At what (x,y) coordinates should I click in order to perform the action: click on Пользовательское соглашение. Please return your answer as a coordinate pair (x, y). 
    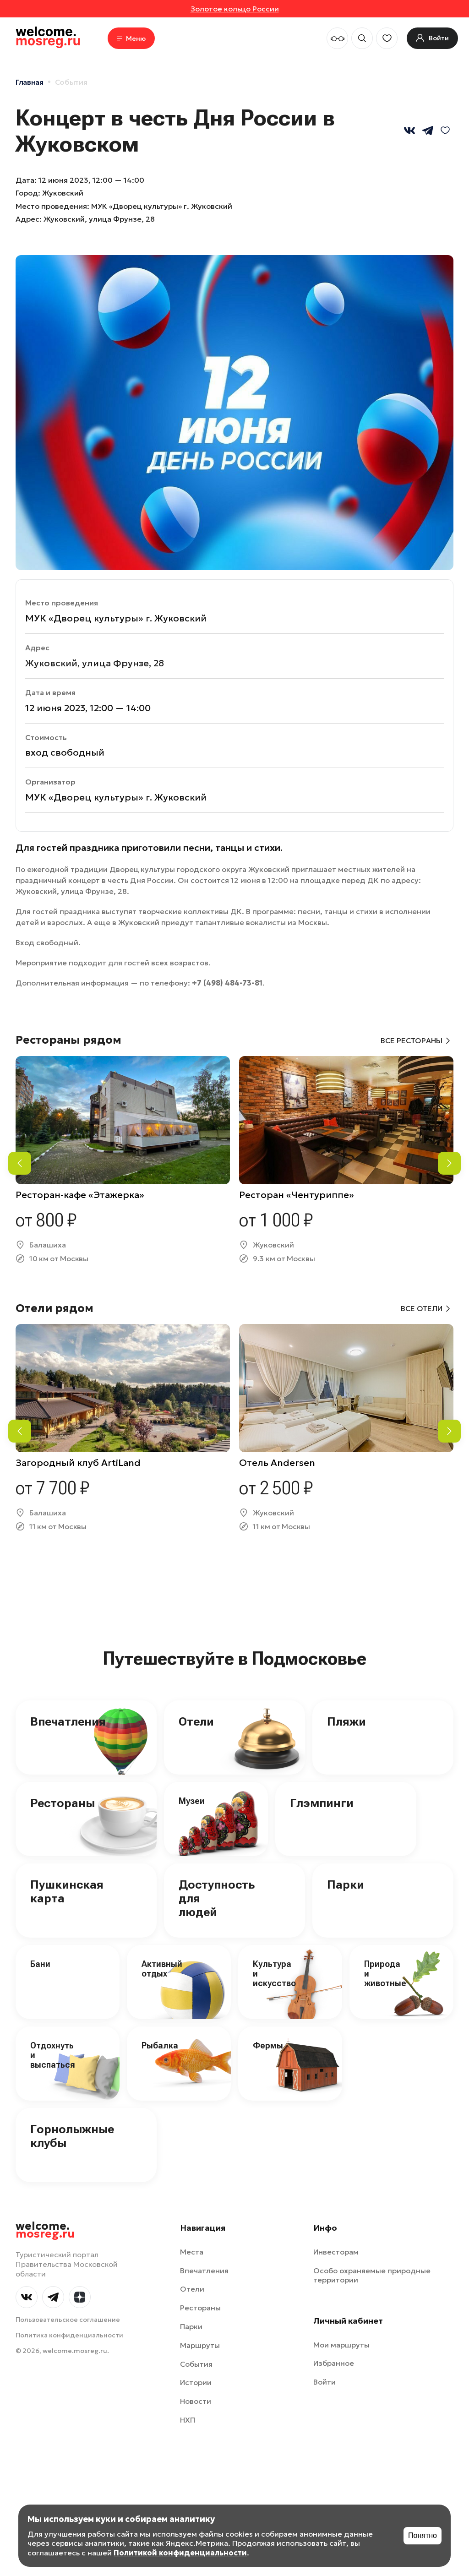
    Looking at the image, I should click on (68, 2319).